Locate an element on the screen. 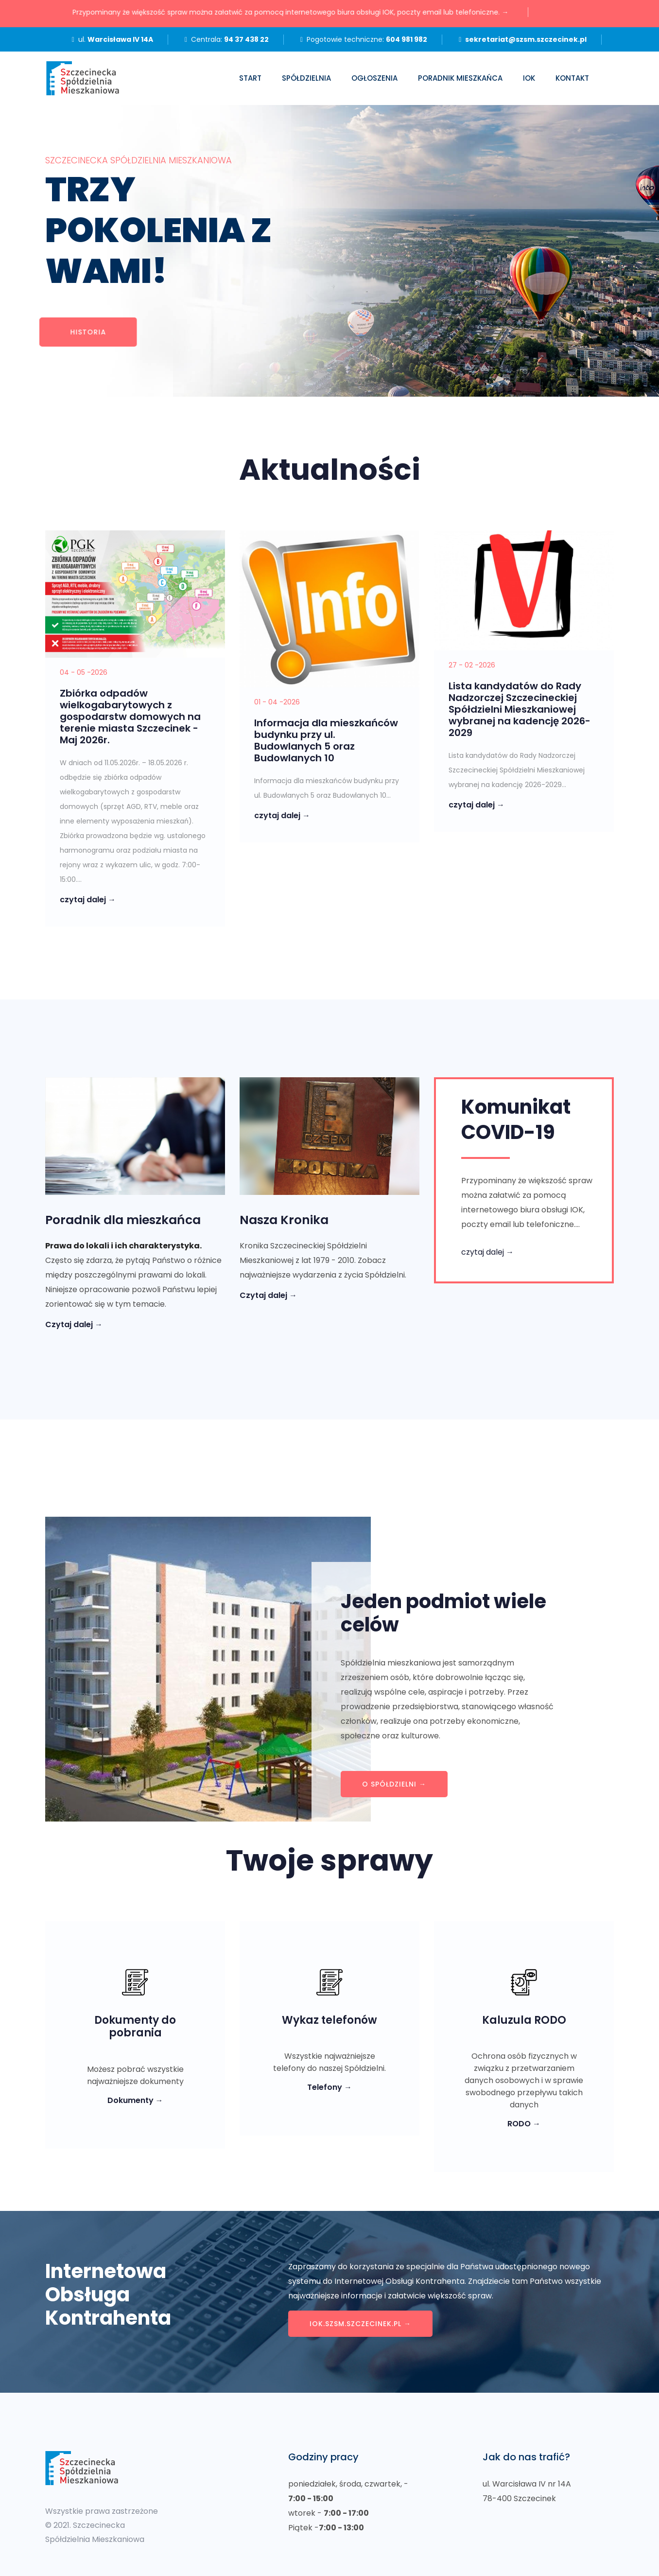 The image size is (659, 2576). Kaluzula RODO is located at coordinates (524, 2020).